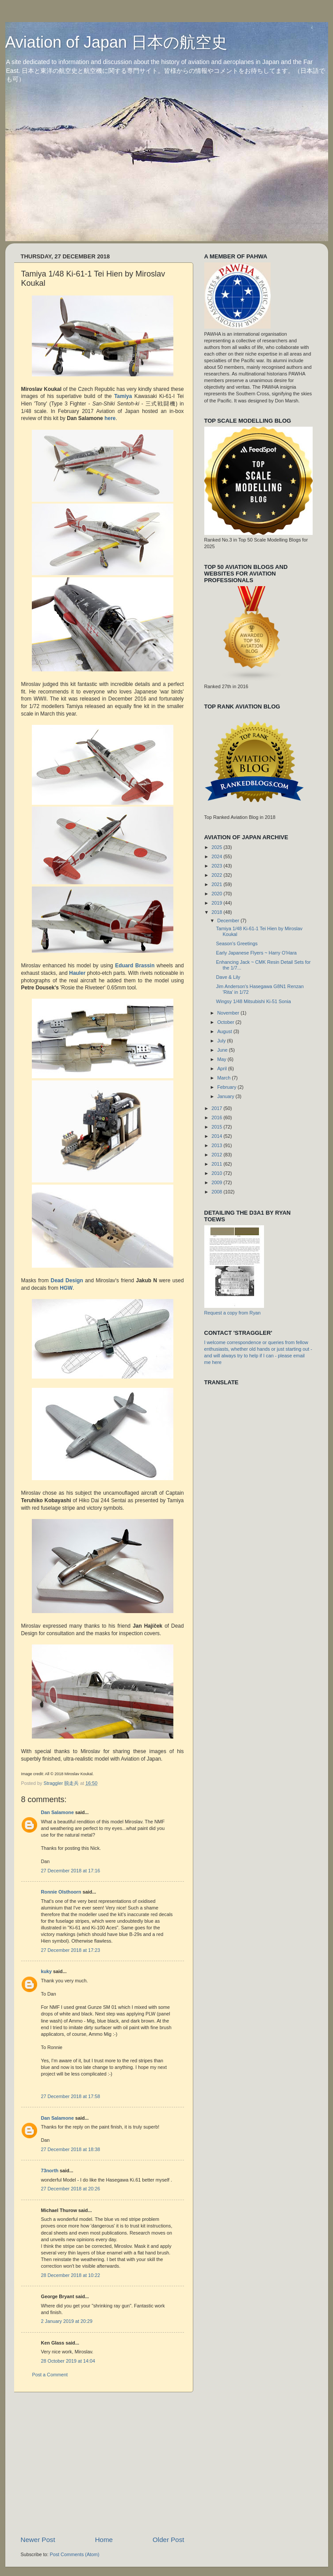 This screenshot has height=2576, width=333. What do you see at coordinates (227, 1087) in the screenshot?
I see `February` at bounding box center [227, 1087].